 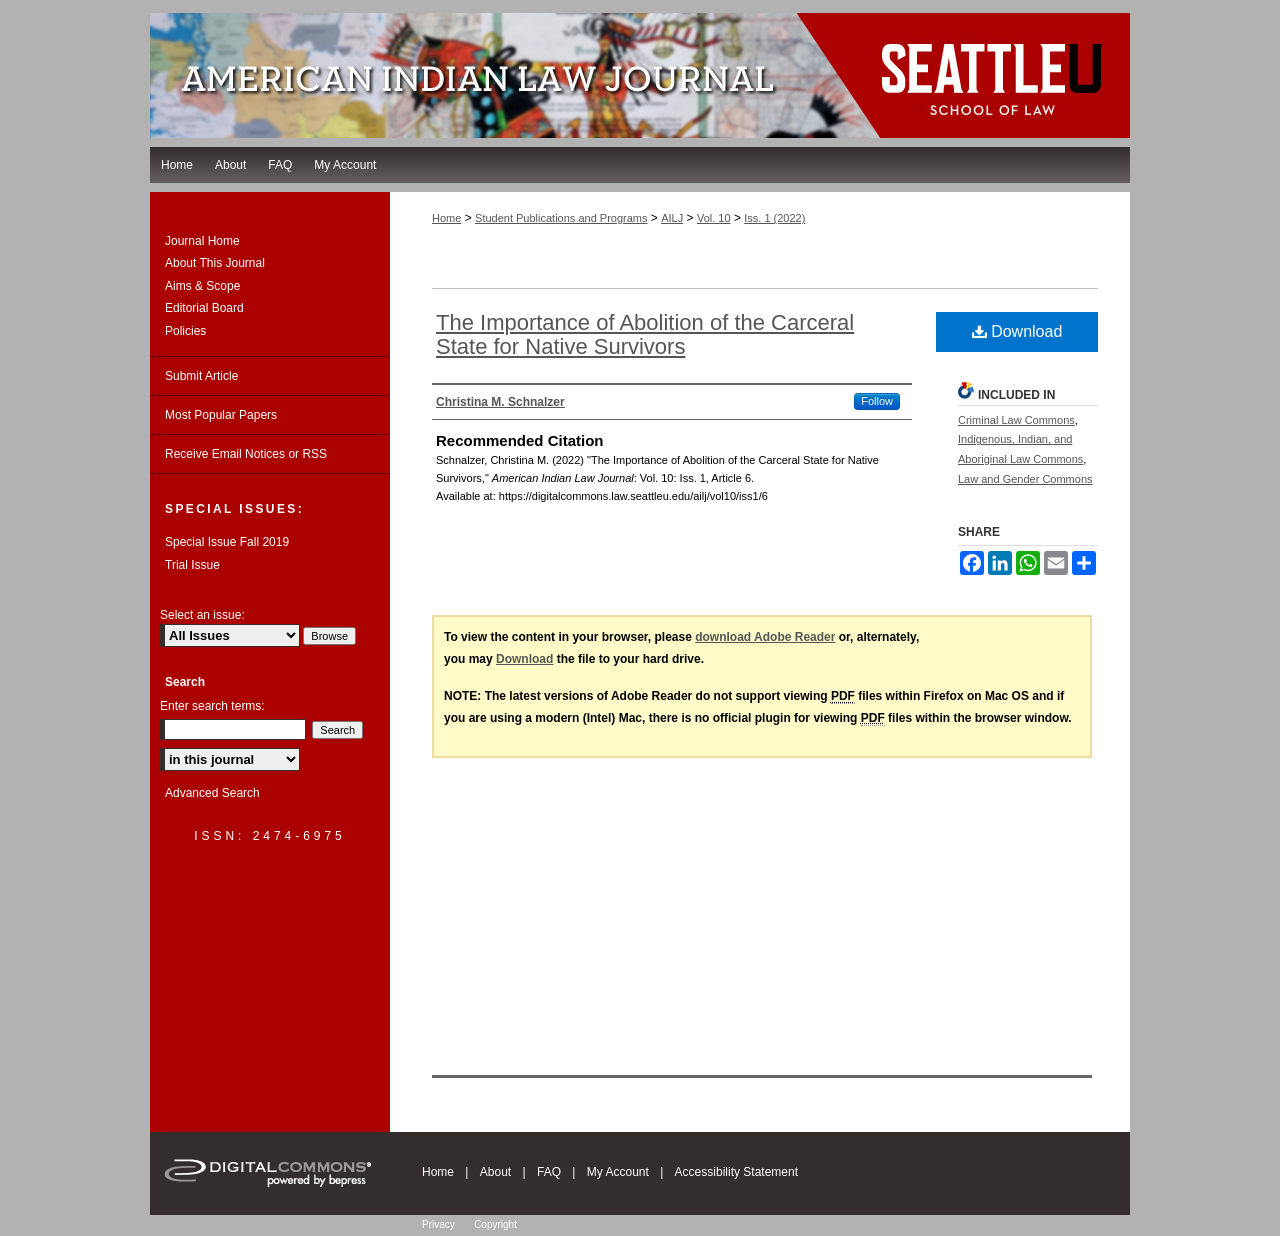 I want to click on Policies, so click(x=185, y=331).